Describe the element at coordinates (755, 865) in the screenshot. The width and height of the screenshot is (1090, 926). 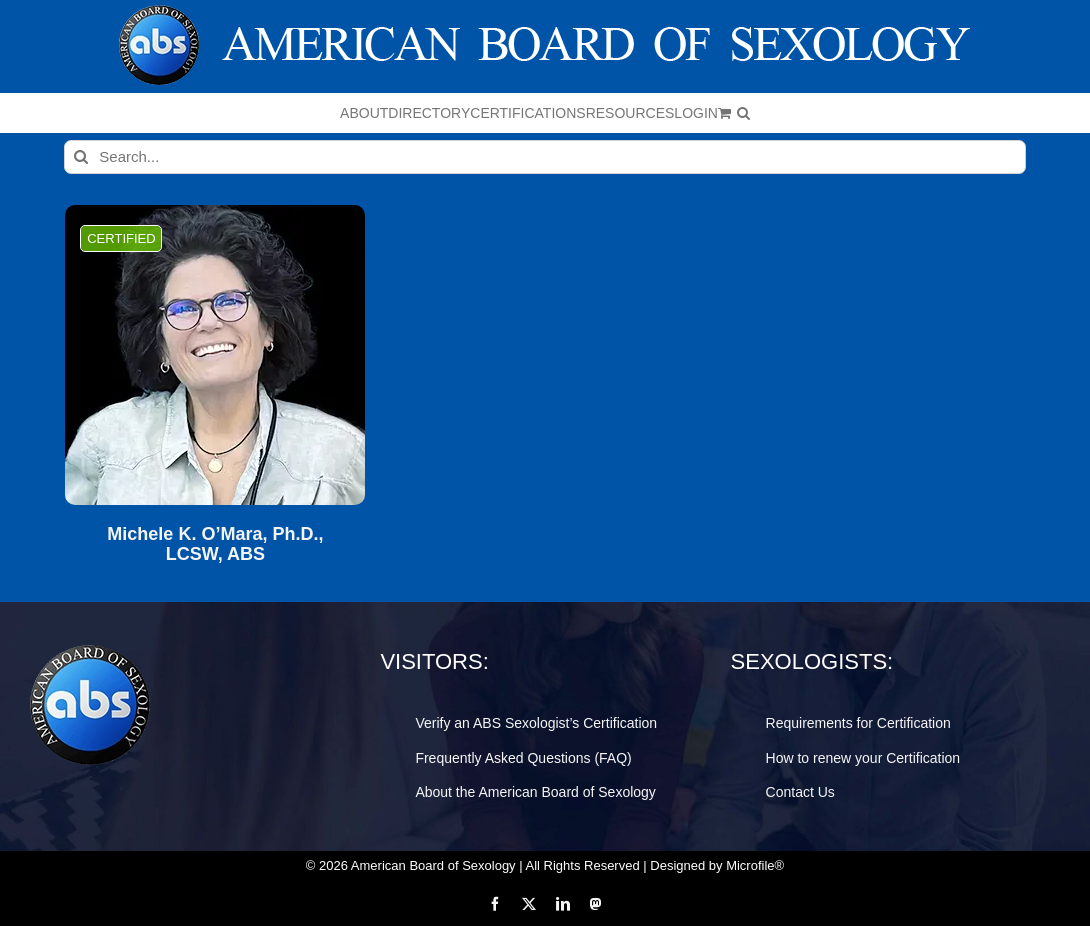
I see `Microfile®` at that location.